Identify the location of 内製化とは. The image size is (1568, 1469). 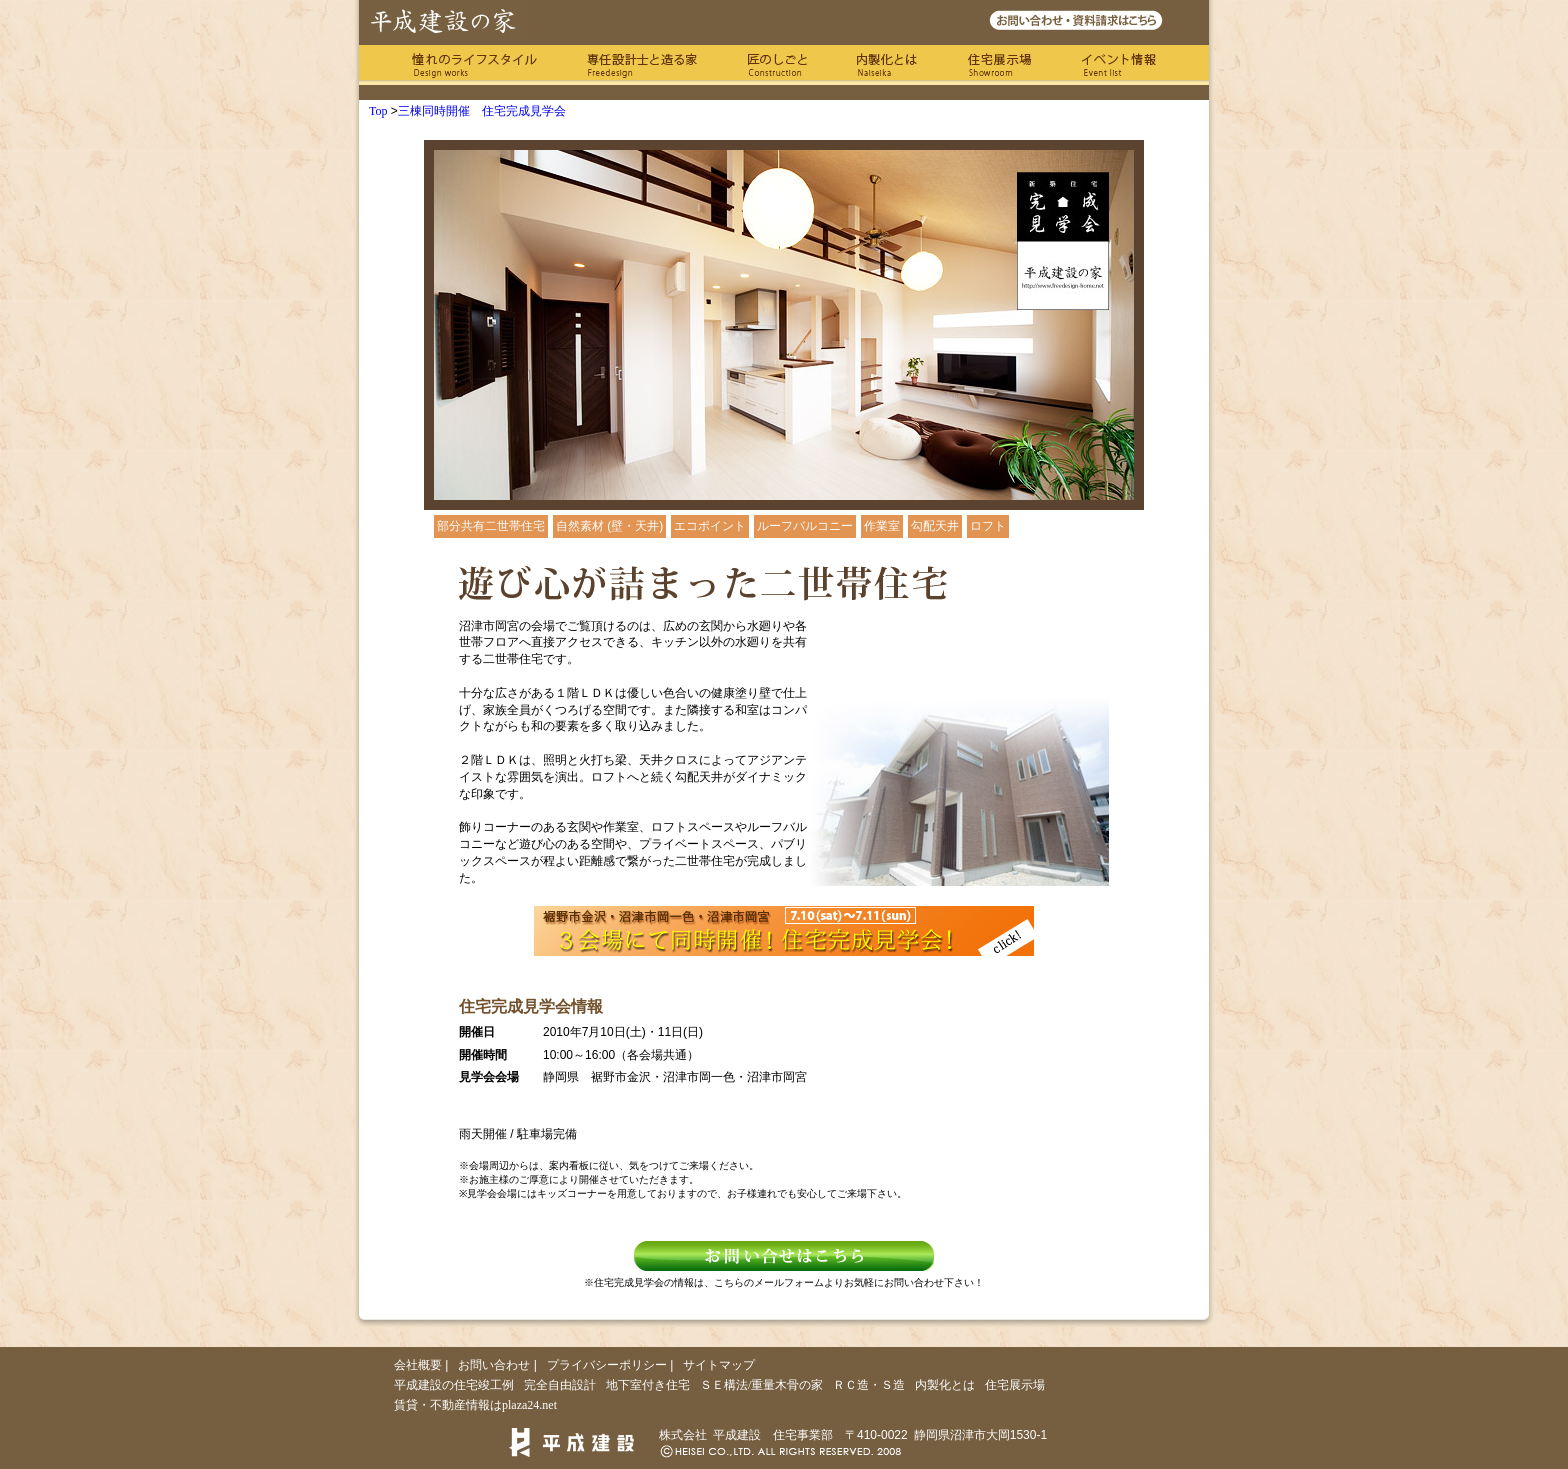
(887, 65).